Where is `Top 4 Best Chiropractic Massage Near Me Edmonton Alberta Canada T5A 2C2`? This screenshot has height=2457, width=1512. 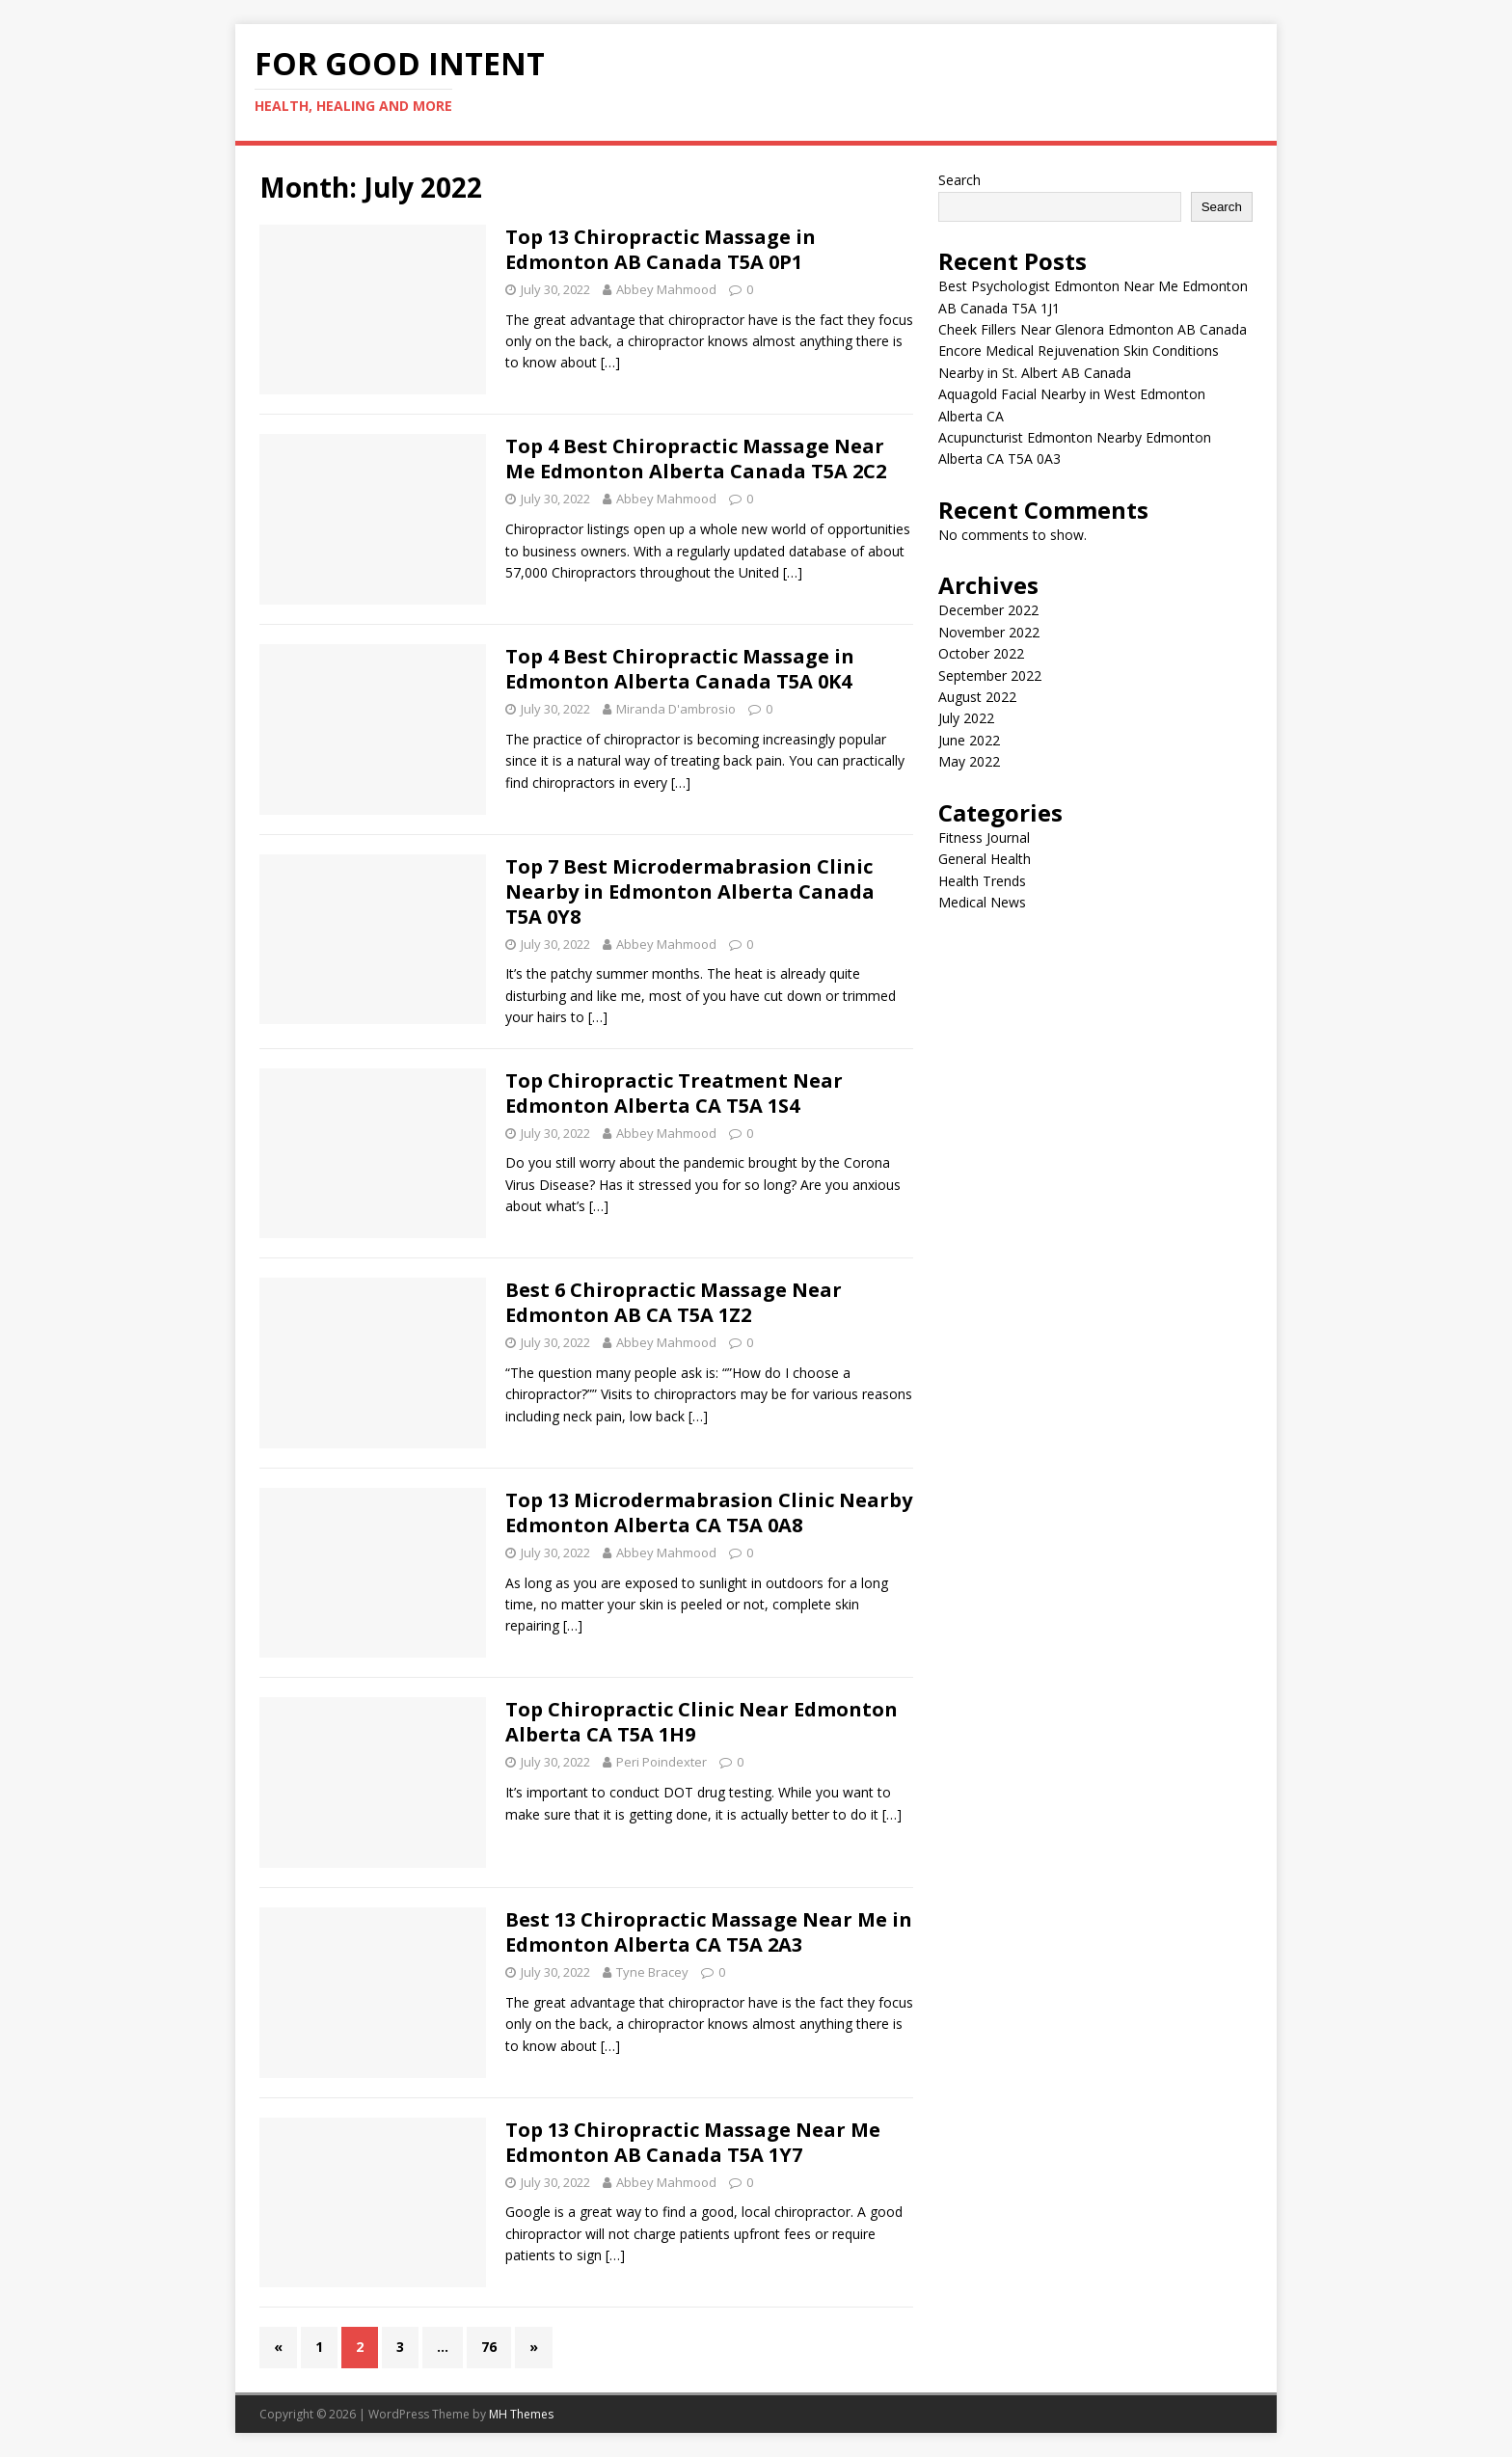
Top 4 Best Chiropractic Massage Near Me Edmonton Alberta Canada T5A 2C2 is located at coordinates (695, 458).